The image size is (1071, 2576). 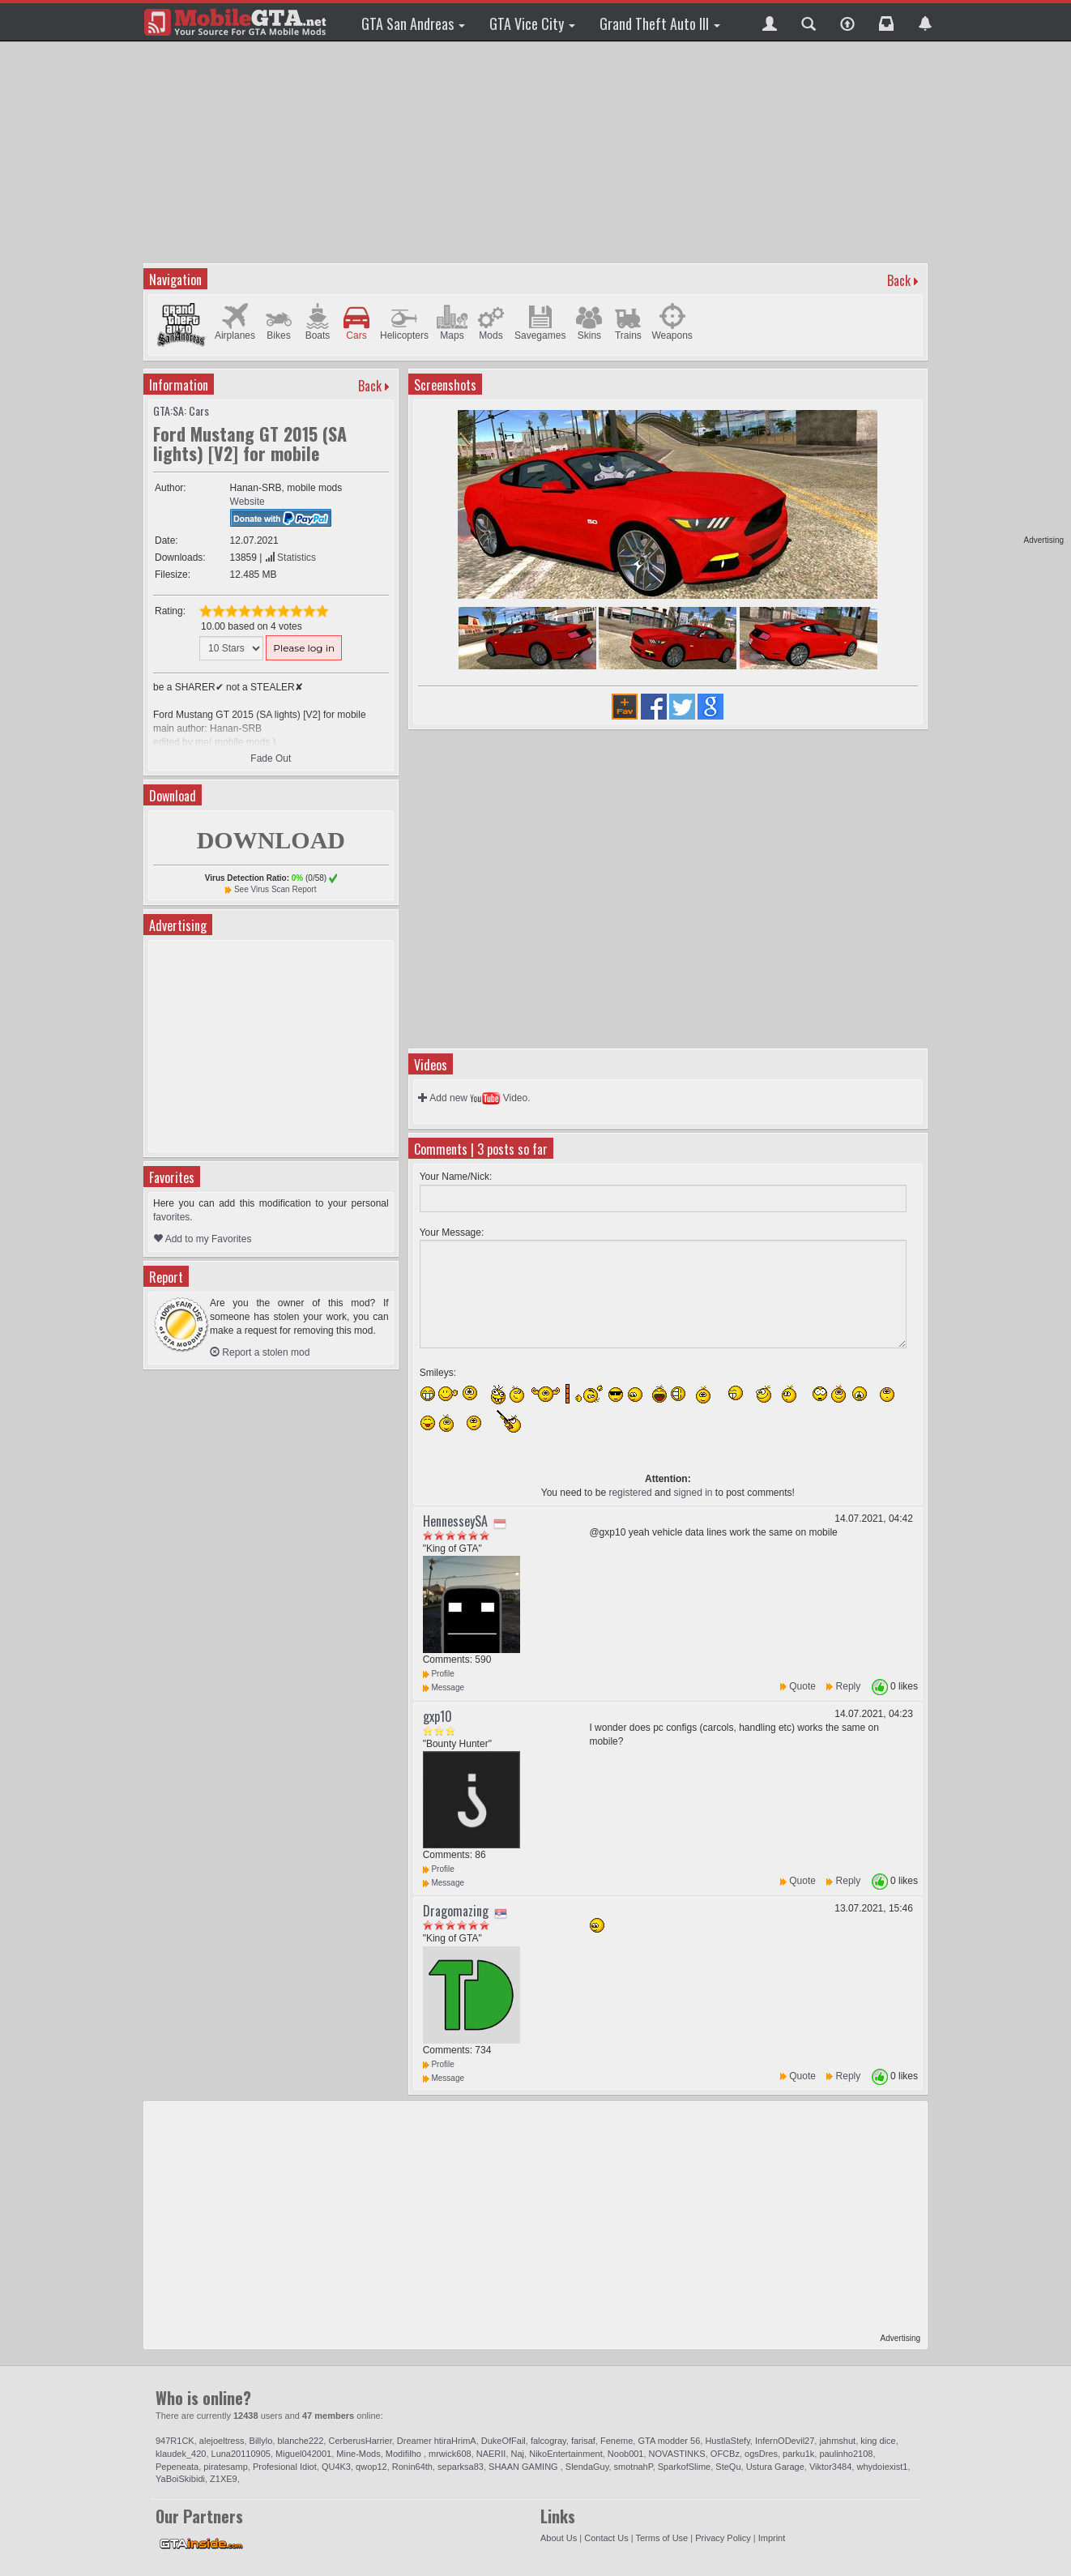 I want to click on Imprint, so click(x=772, y=2538).